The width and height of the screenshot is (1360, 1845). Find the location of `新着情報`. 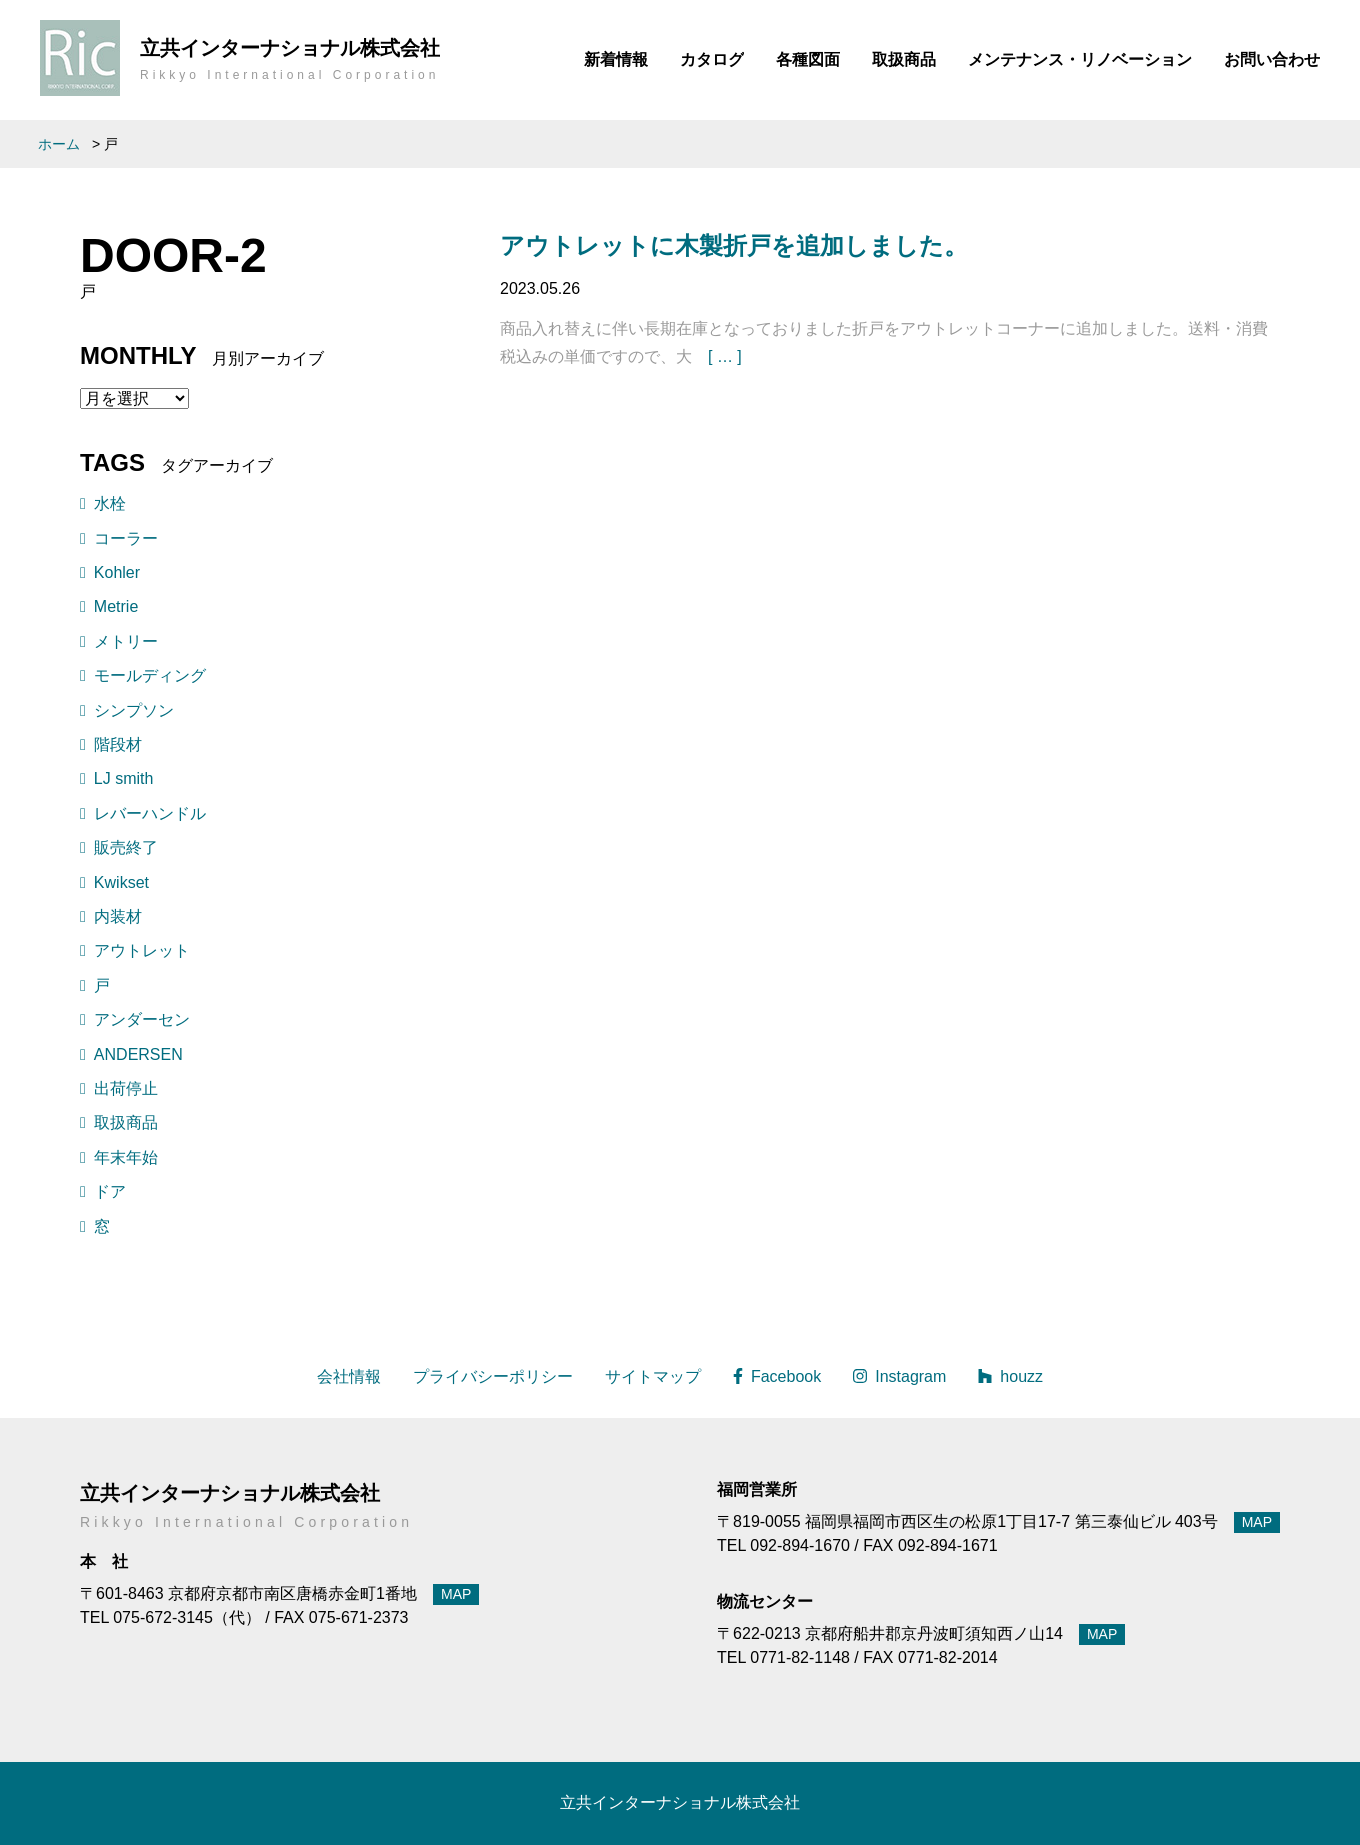

新着情報 is located at coordinates (616, 59).